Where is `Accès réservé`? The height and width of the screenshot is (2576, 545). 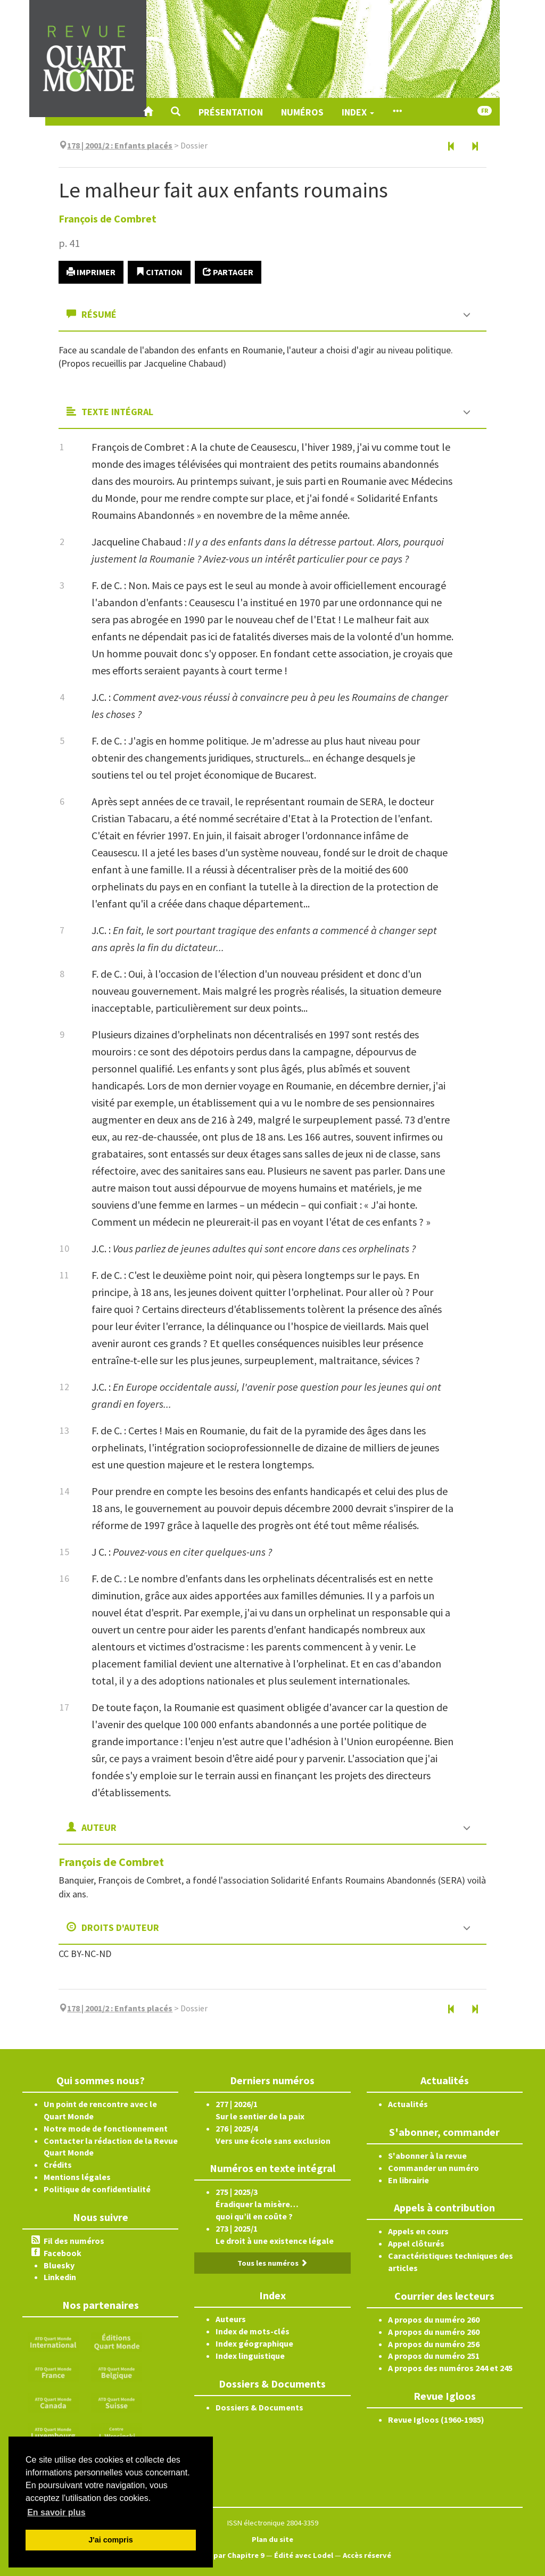 Accès réservé is located at coordinates (367, 2555).